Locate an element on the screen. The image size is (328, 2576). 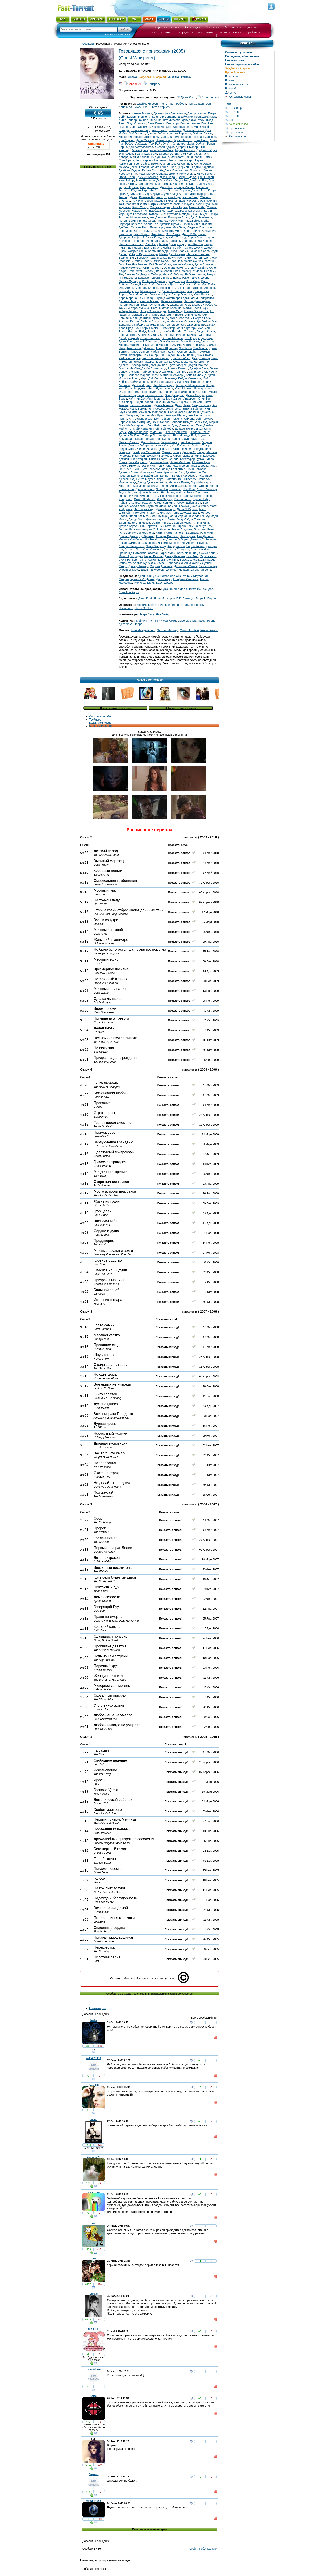
Леа Пайпс is located at coordinates (209, 284).